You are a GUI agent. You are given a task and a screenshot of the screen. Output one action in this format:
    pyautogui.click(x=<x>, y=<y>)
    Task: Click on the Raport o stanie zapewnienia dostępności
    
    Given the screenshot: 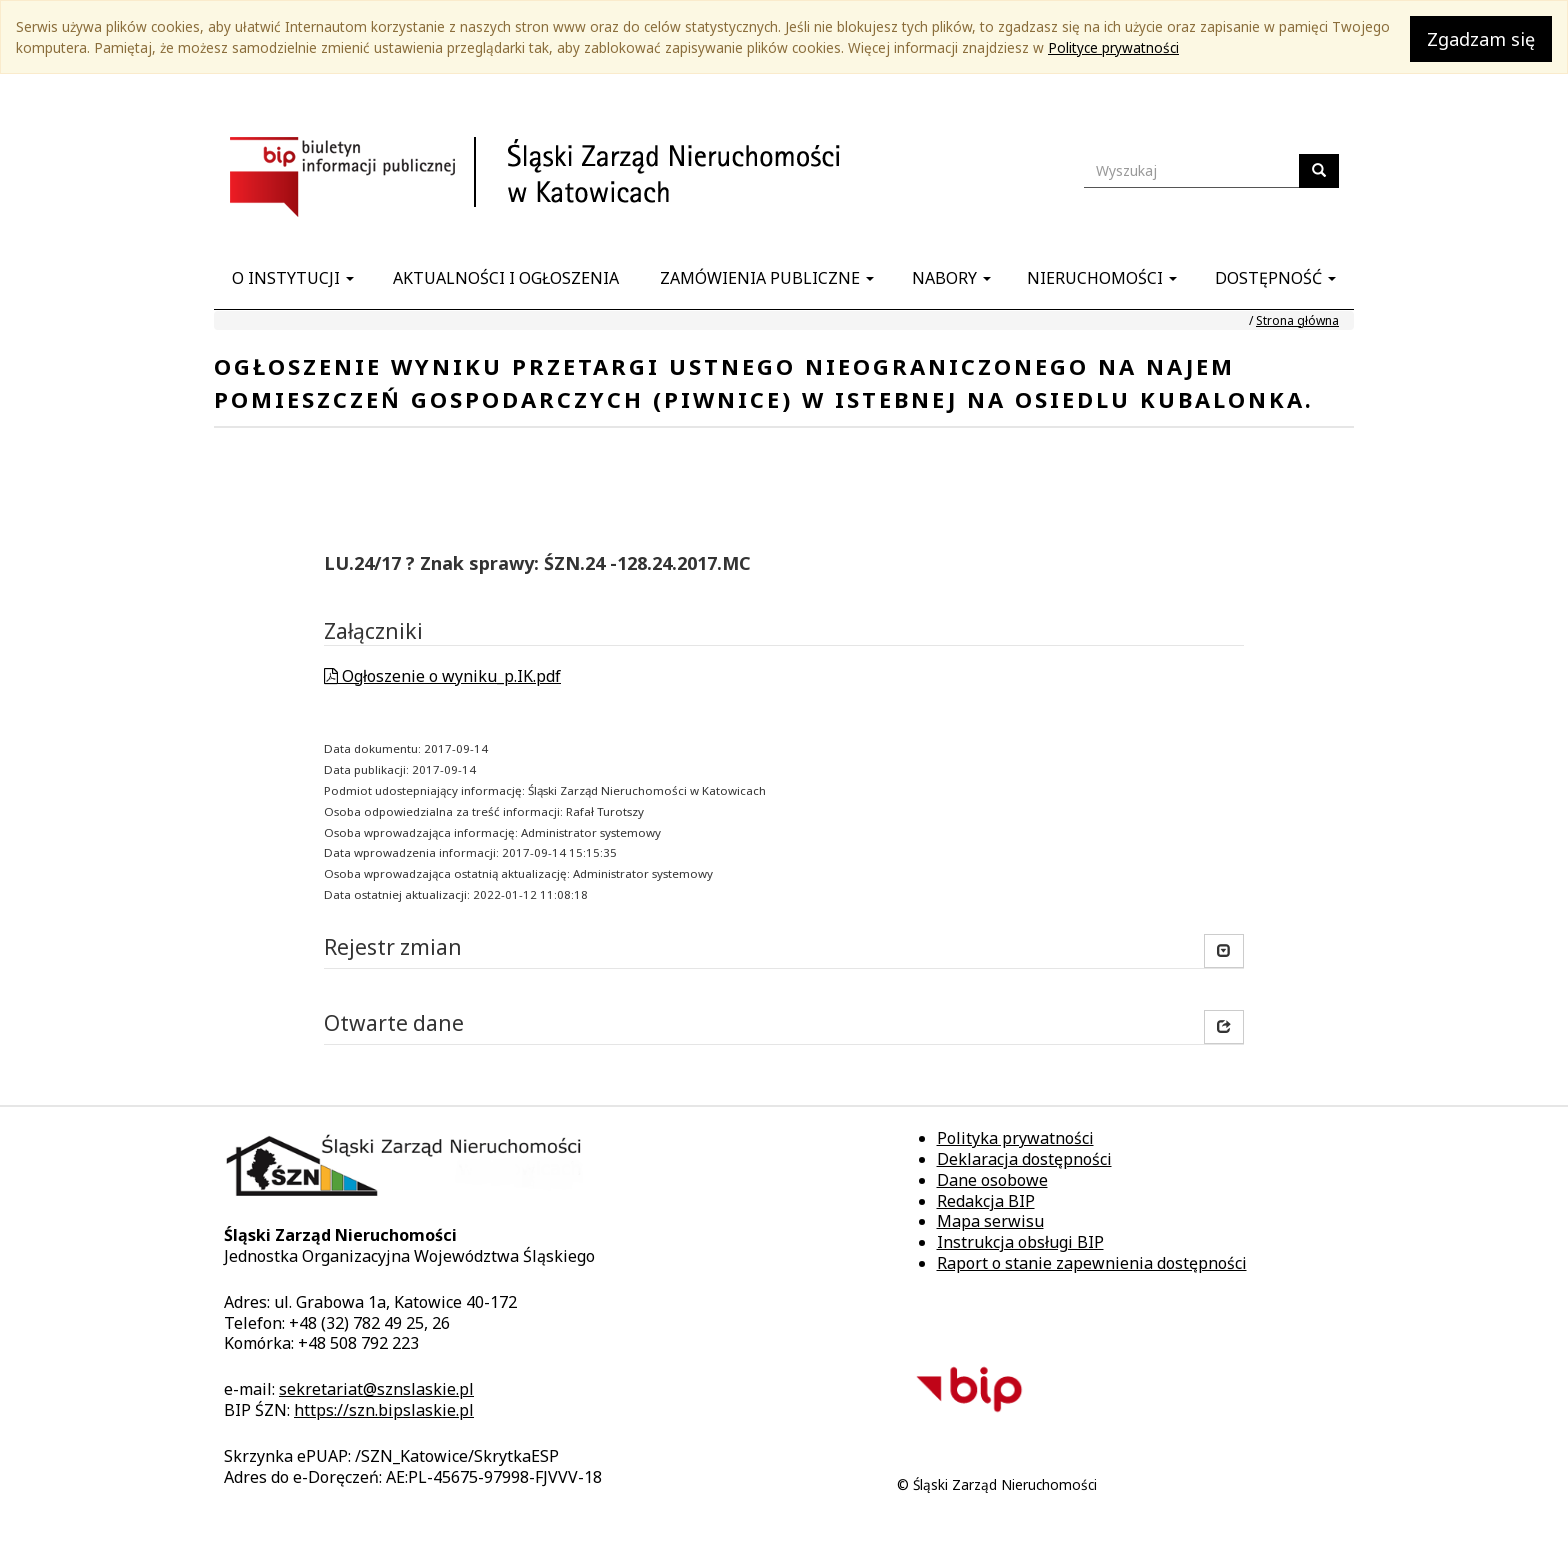 What is the action you would take?
    pyautogui.click(x=1092, y=1263)
    